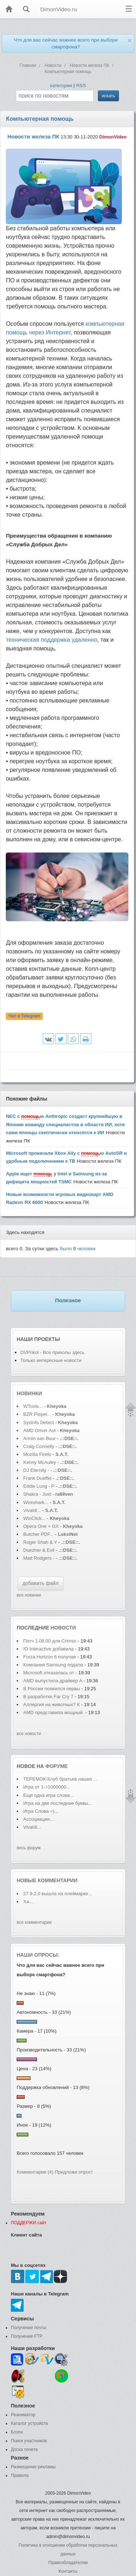 The image size is (136, 2576). I want to click on Правила, so click(20, 2475).